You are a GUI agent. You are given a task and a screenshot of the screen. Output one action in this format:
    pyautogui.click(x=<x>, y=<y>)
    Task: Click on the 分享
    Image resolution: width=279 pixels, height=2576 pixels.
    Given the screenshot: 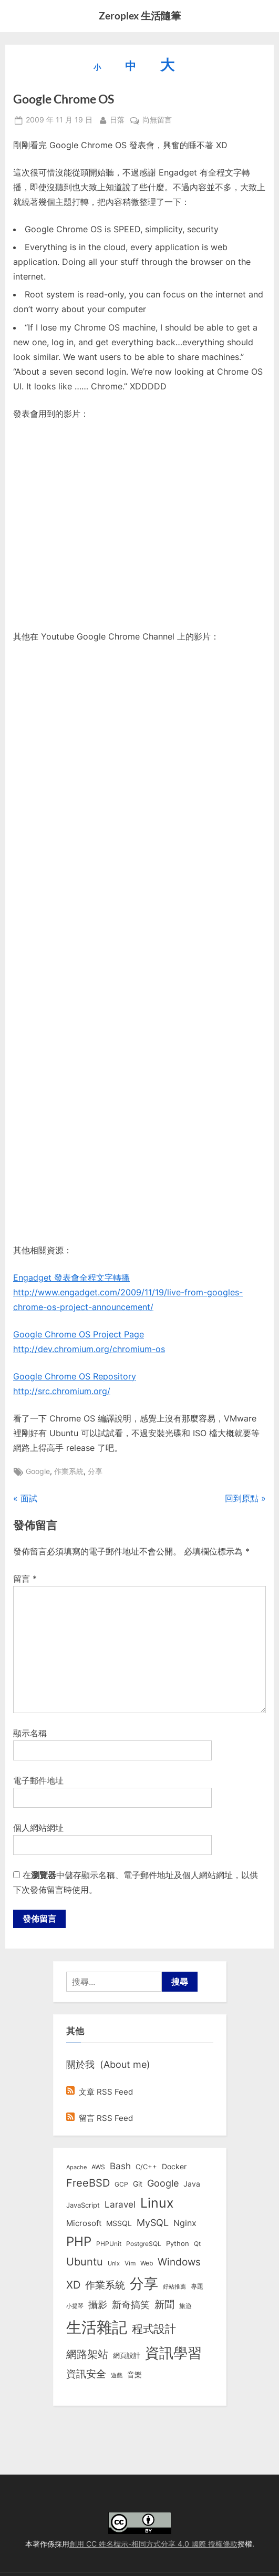 What is the action you would take?
    pyautogui.click(x=95, y=1471)
    